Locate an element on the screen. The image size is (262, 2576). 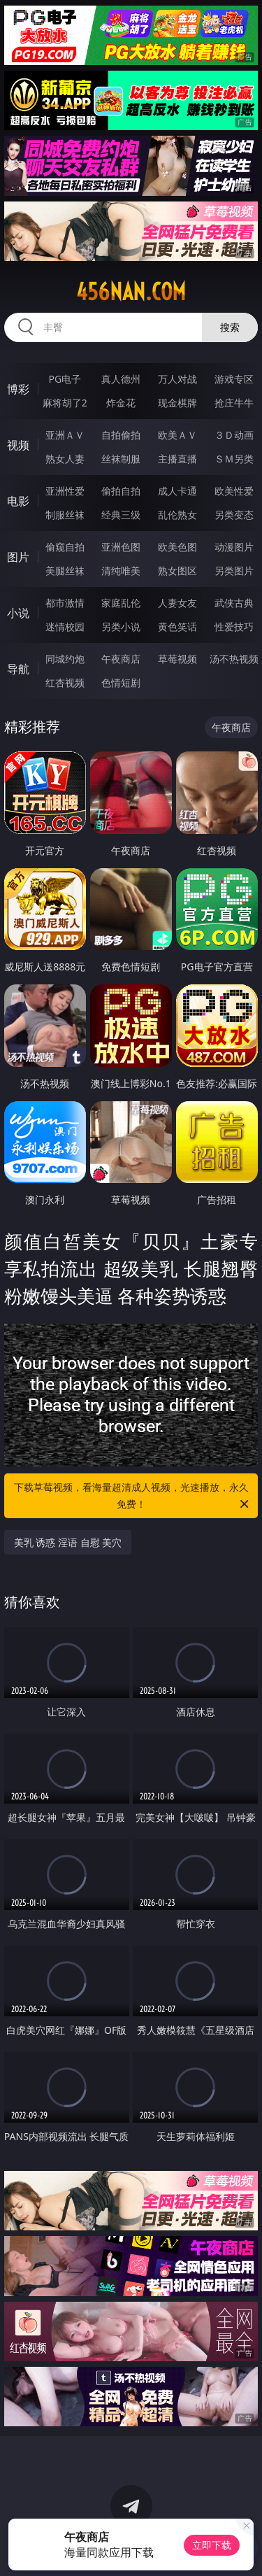
性爱技巧 is located at coordinates (234, 626).